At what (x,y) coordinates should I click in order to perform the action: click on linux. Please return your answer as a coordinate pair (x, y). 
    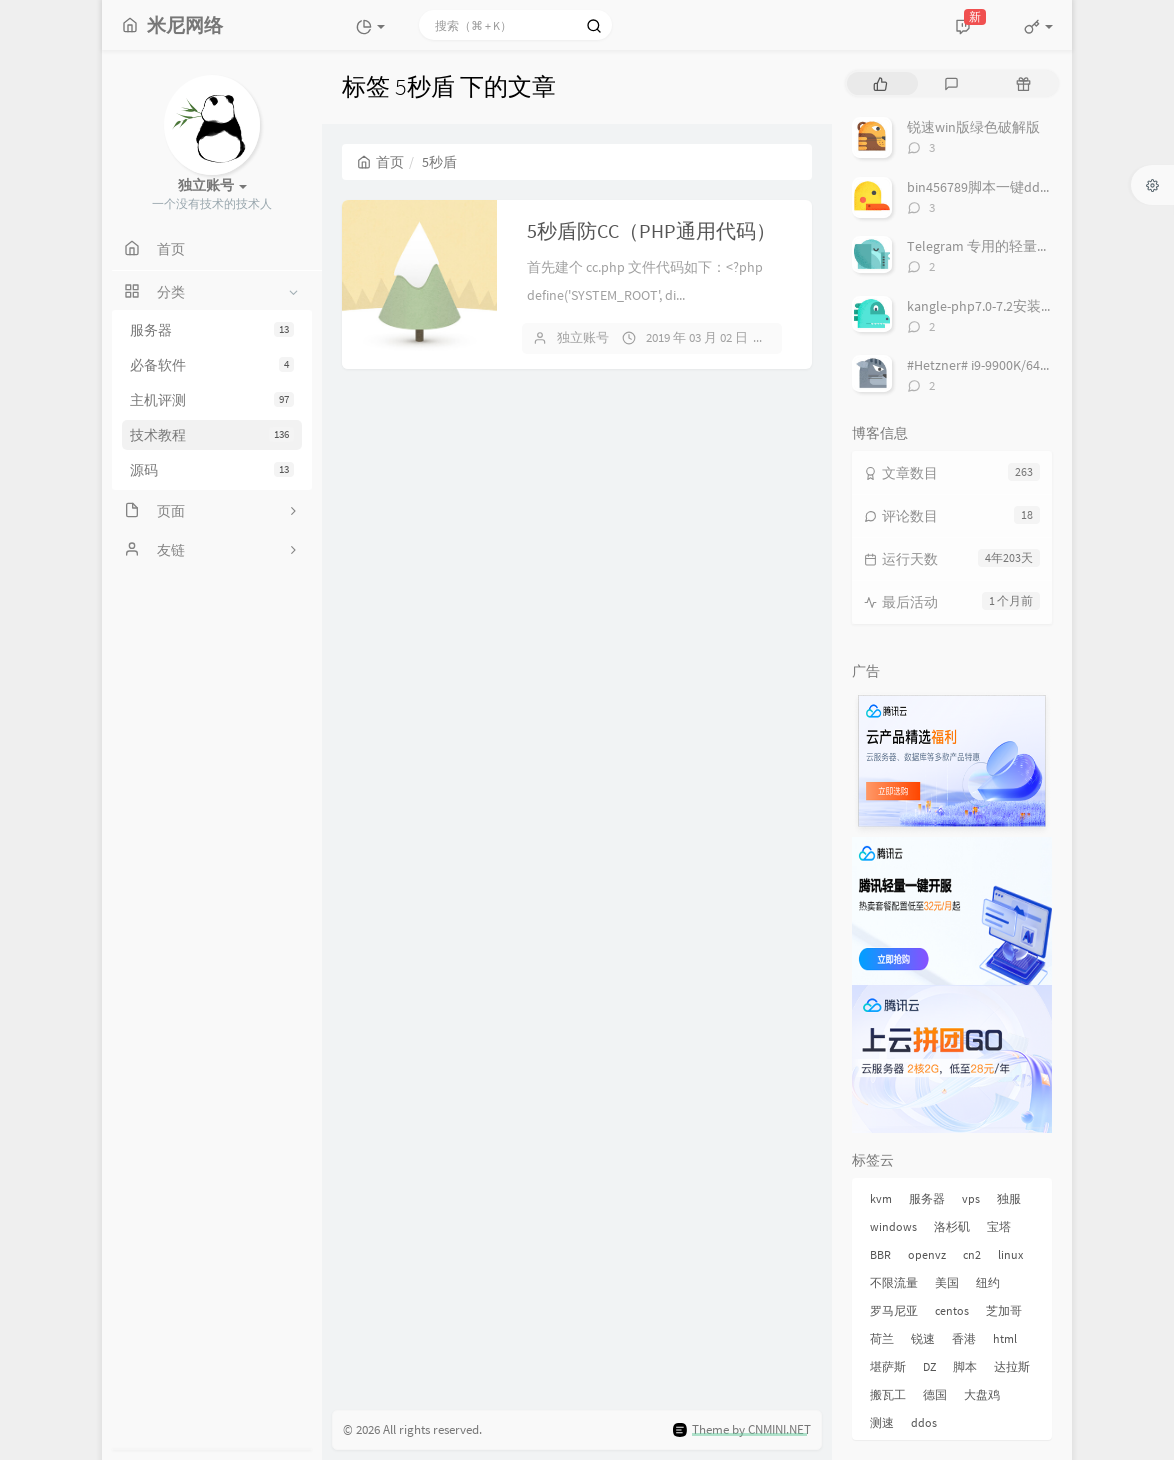
    Looking at the image, I should click on (1010, 1254).